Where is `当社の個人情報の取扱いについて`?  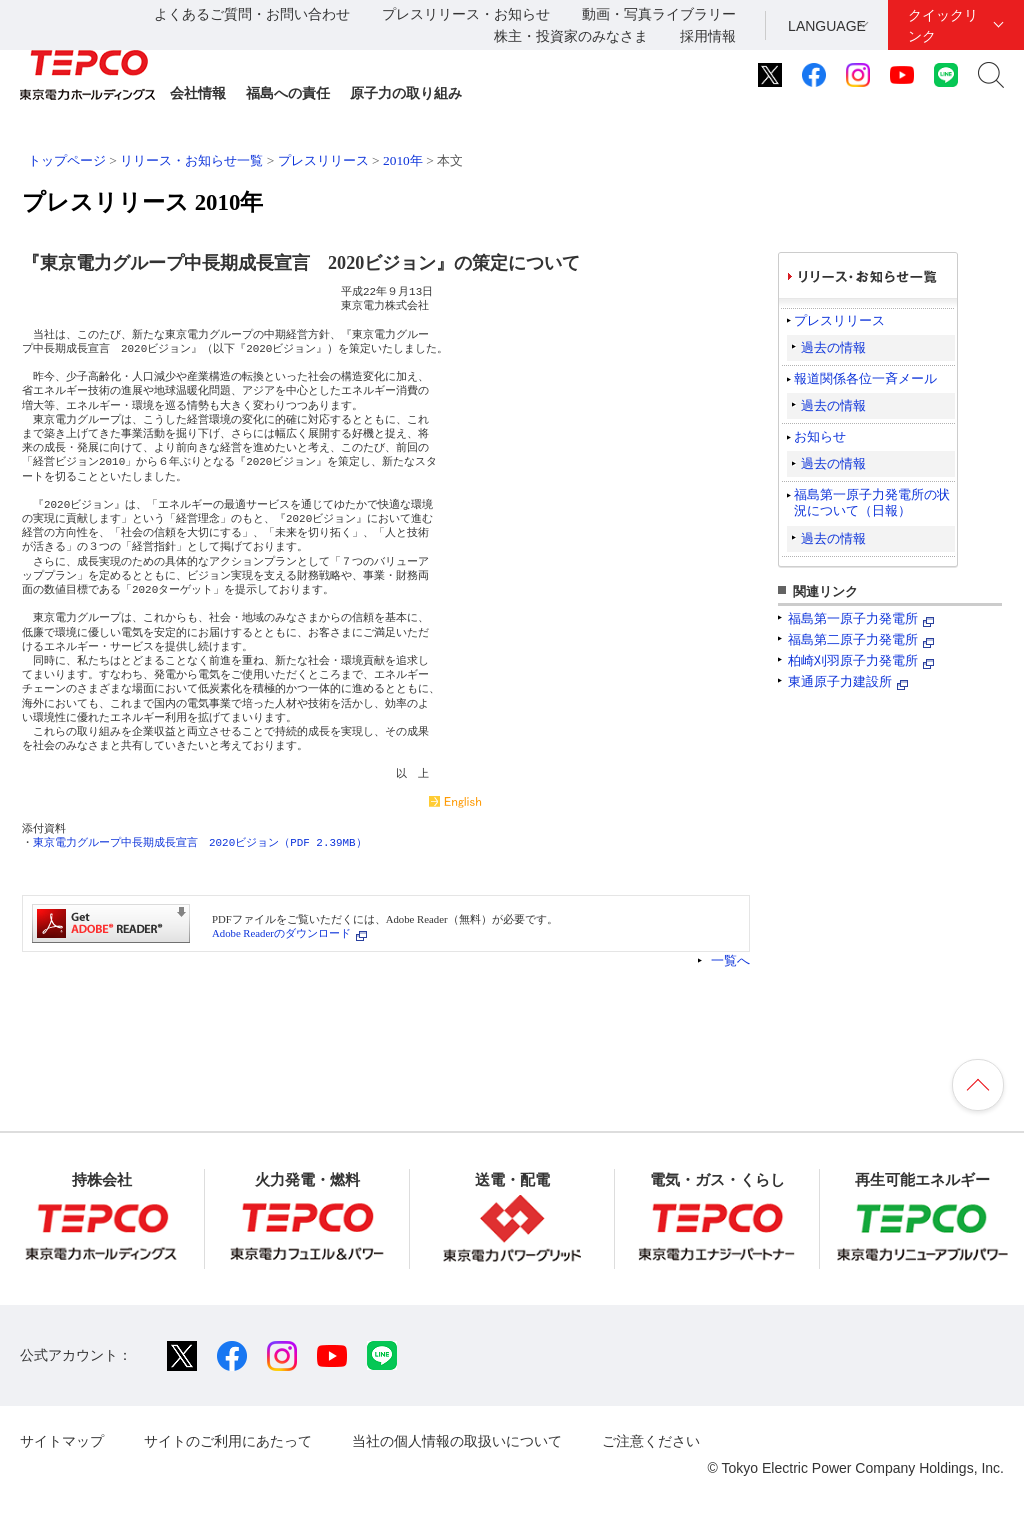
当社の個人情報の取扱いについて is located at coordinates (457, 1441).